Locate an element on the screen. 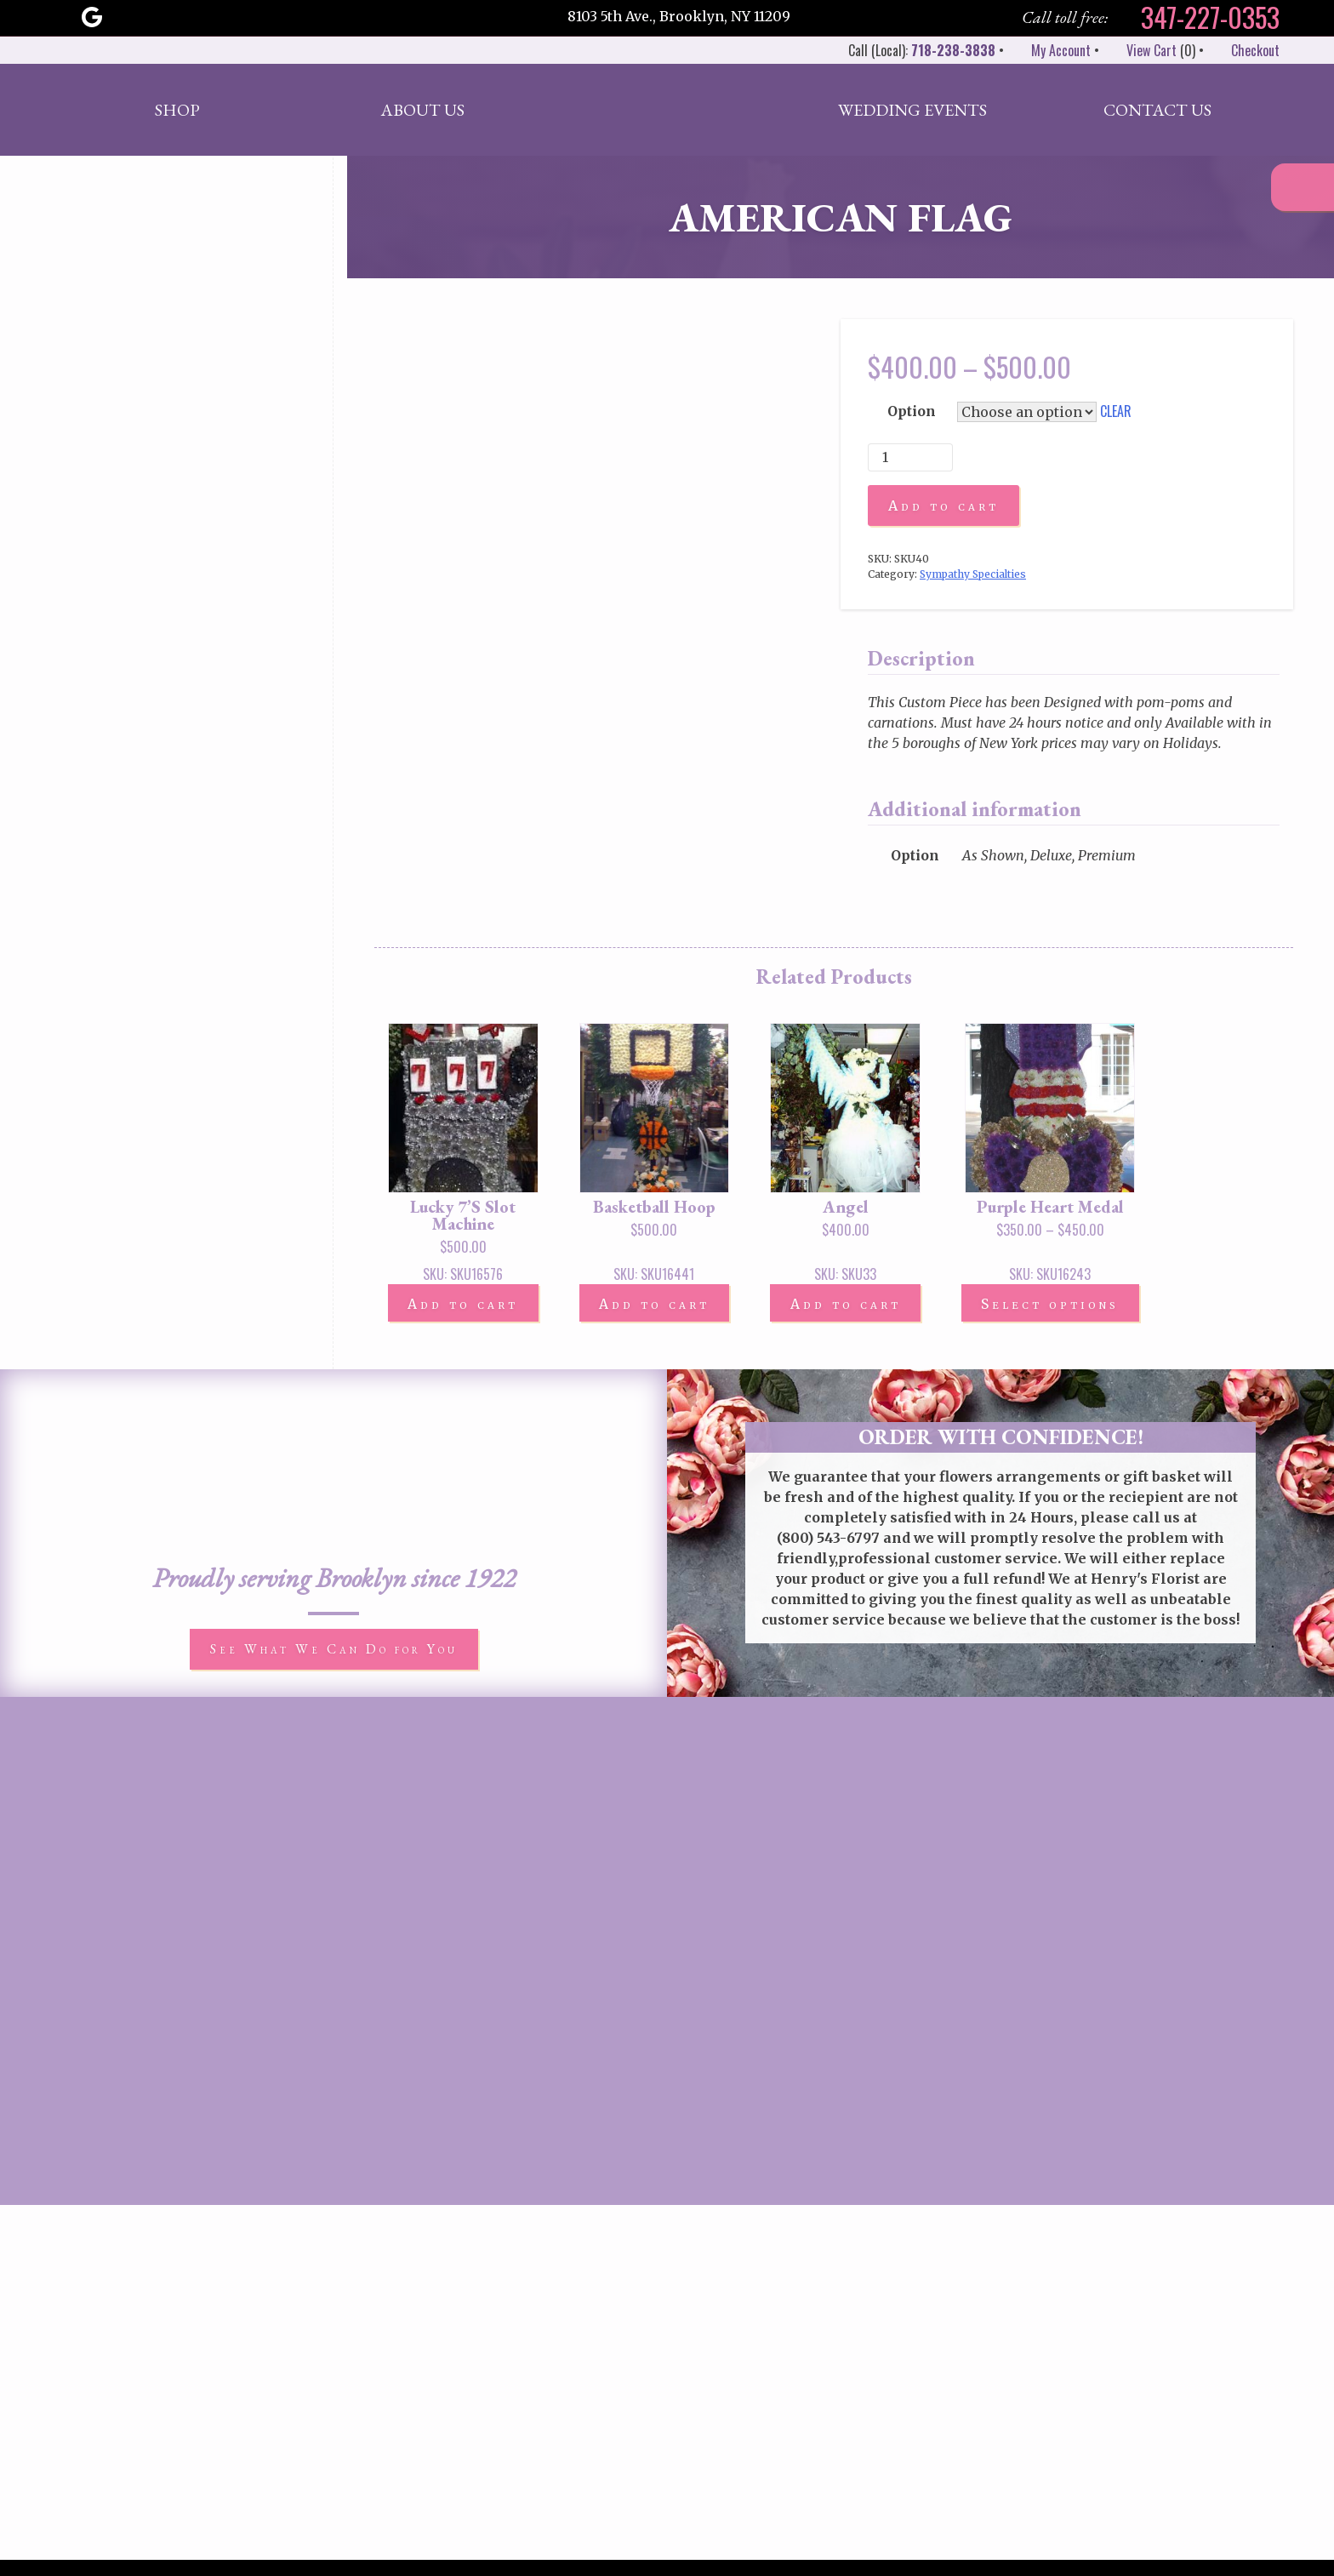 Image resolution: width=1334 pixels, height=2576 pixels. Option is located at coordinates (911, 411).